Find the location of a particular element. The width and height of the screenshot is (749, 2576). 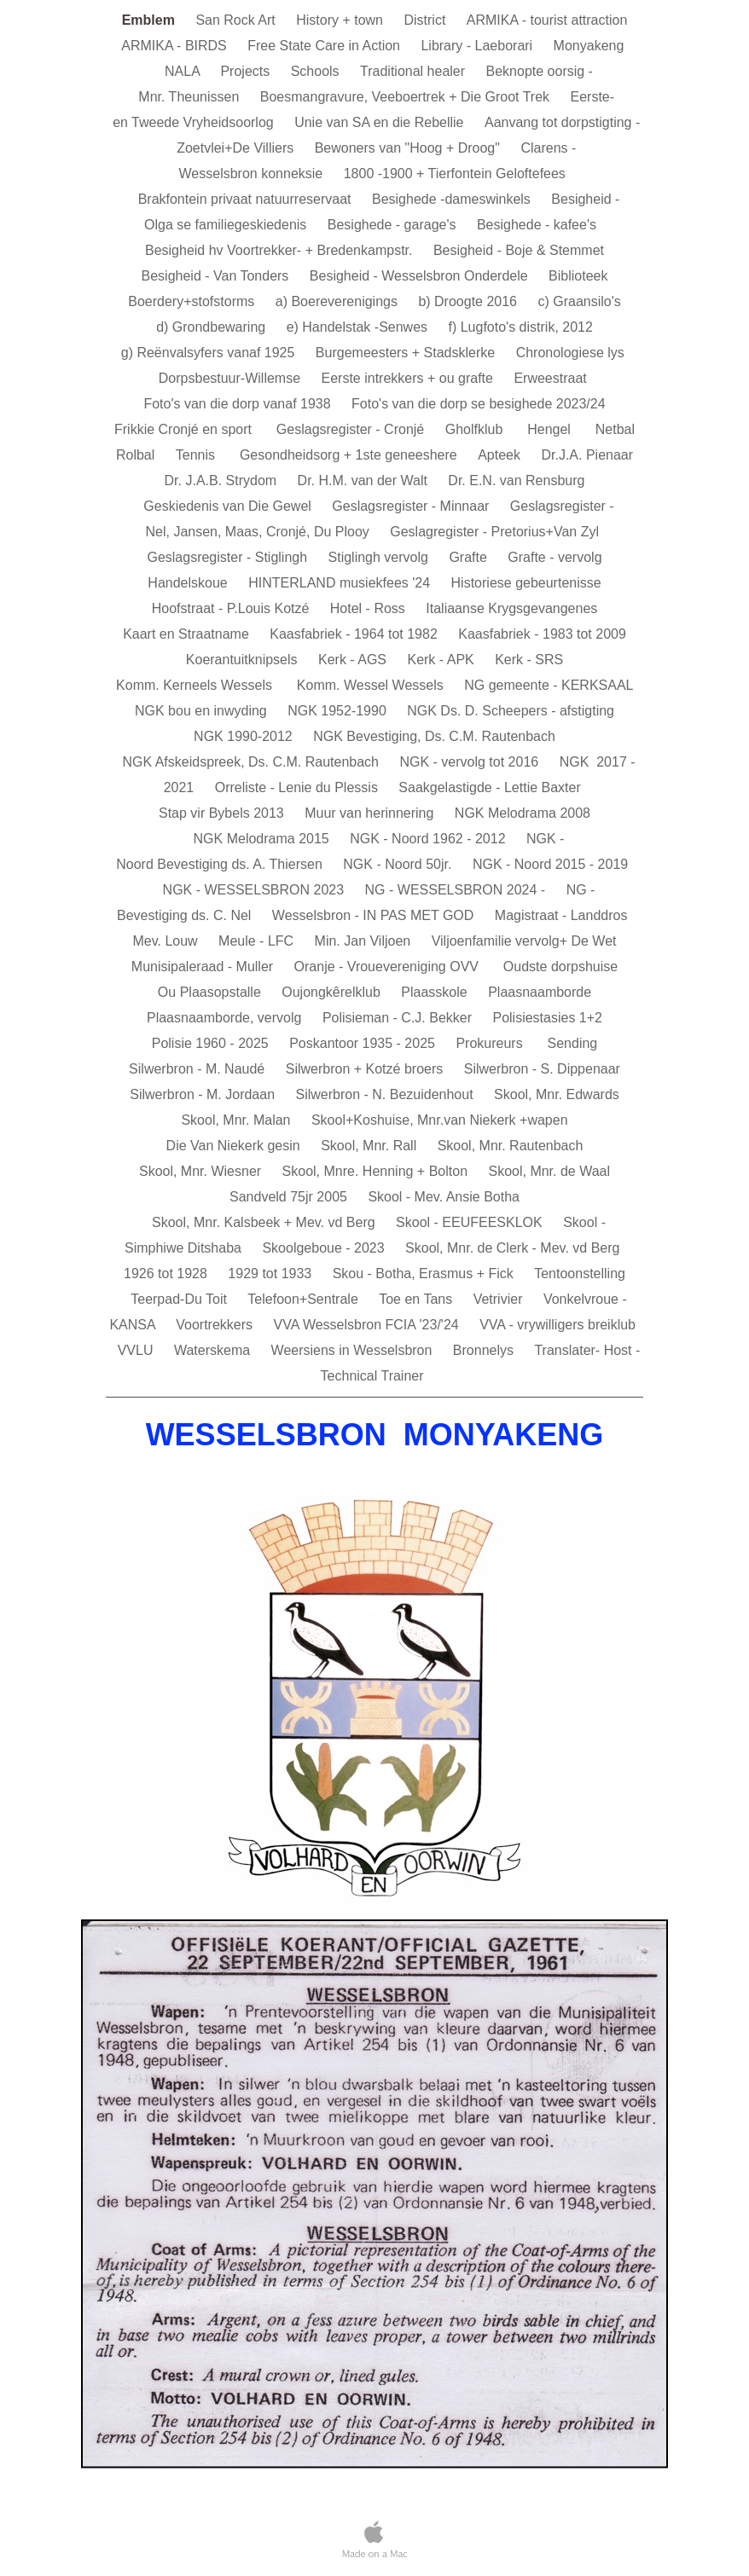

Komm. Kerneels Wessels is located at coordinates (198, 685).